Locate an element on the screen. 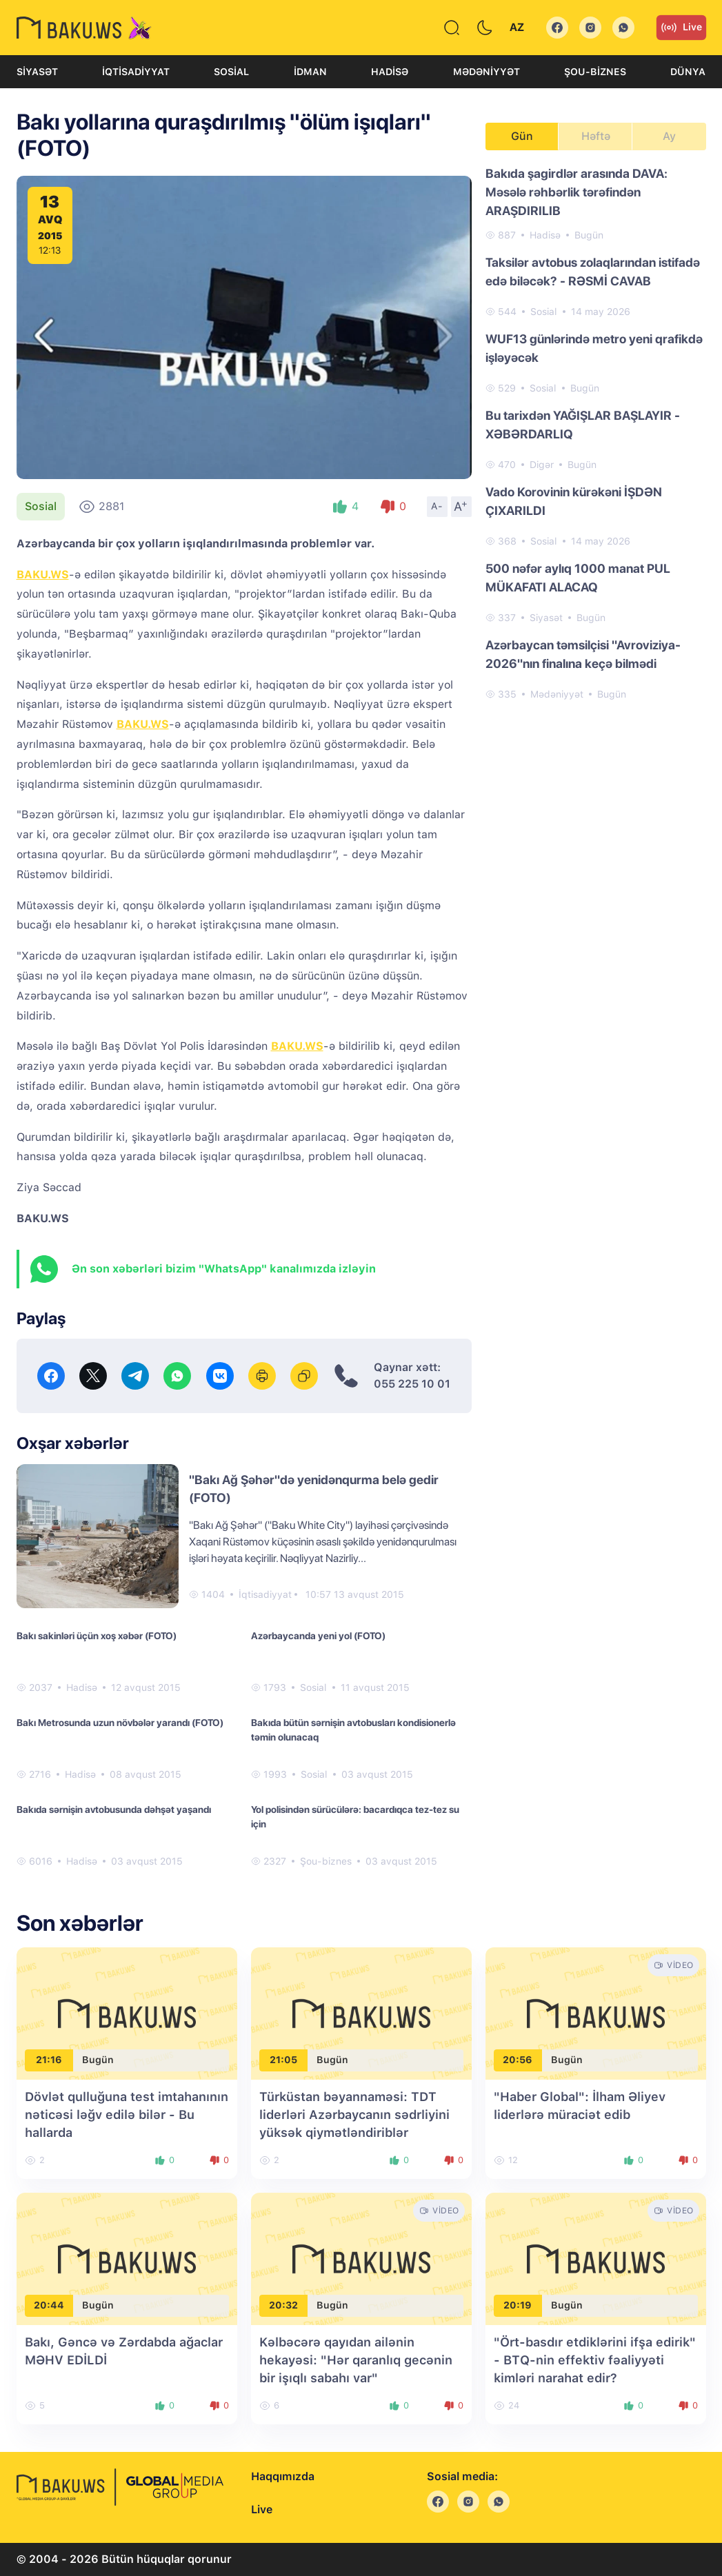  Live is located at coordinates (681, 27).